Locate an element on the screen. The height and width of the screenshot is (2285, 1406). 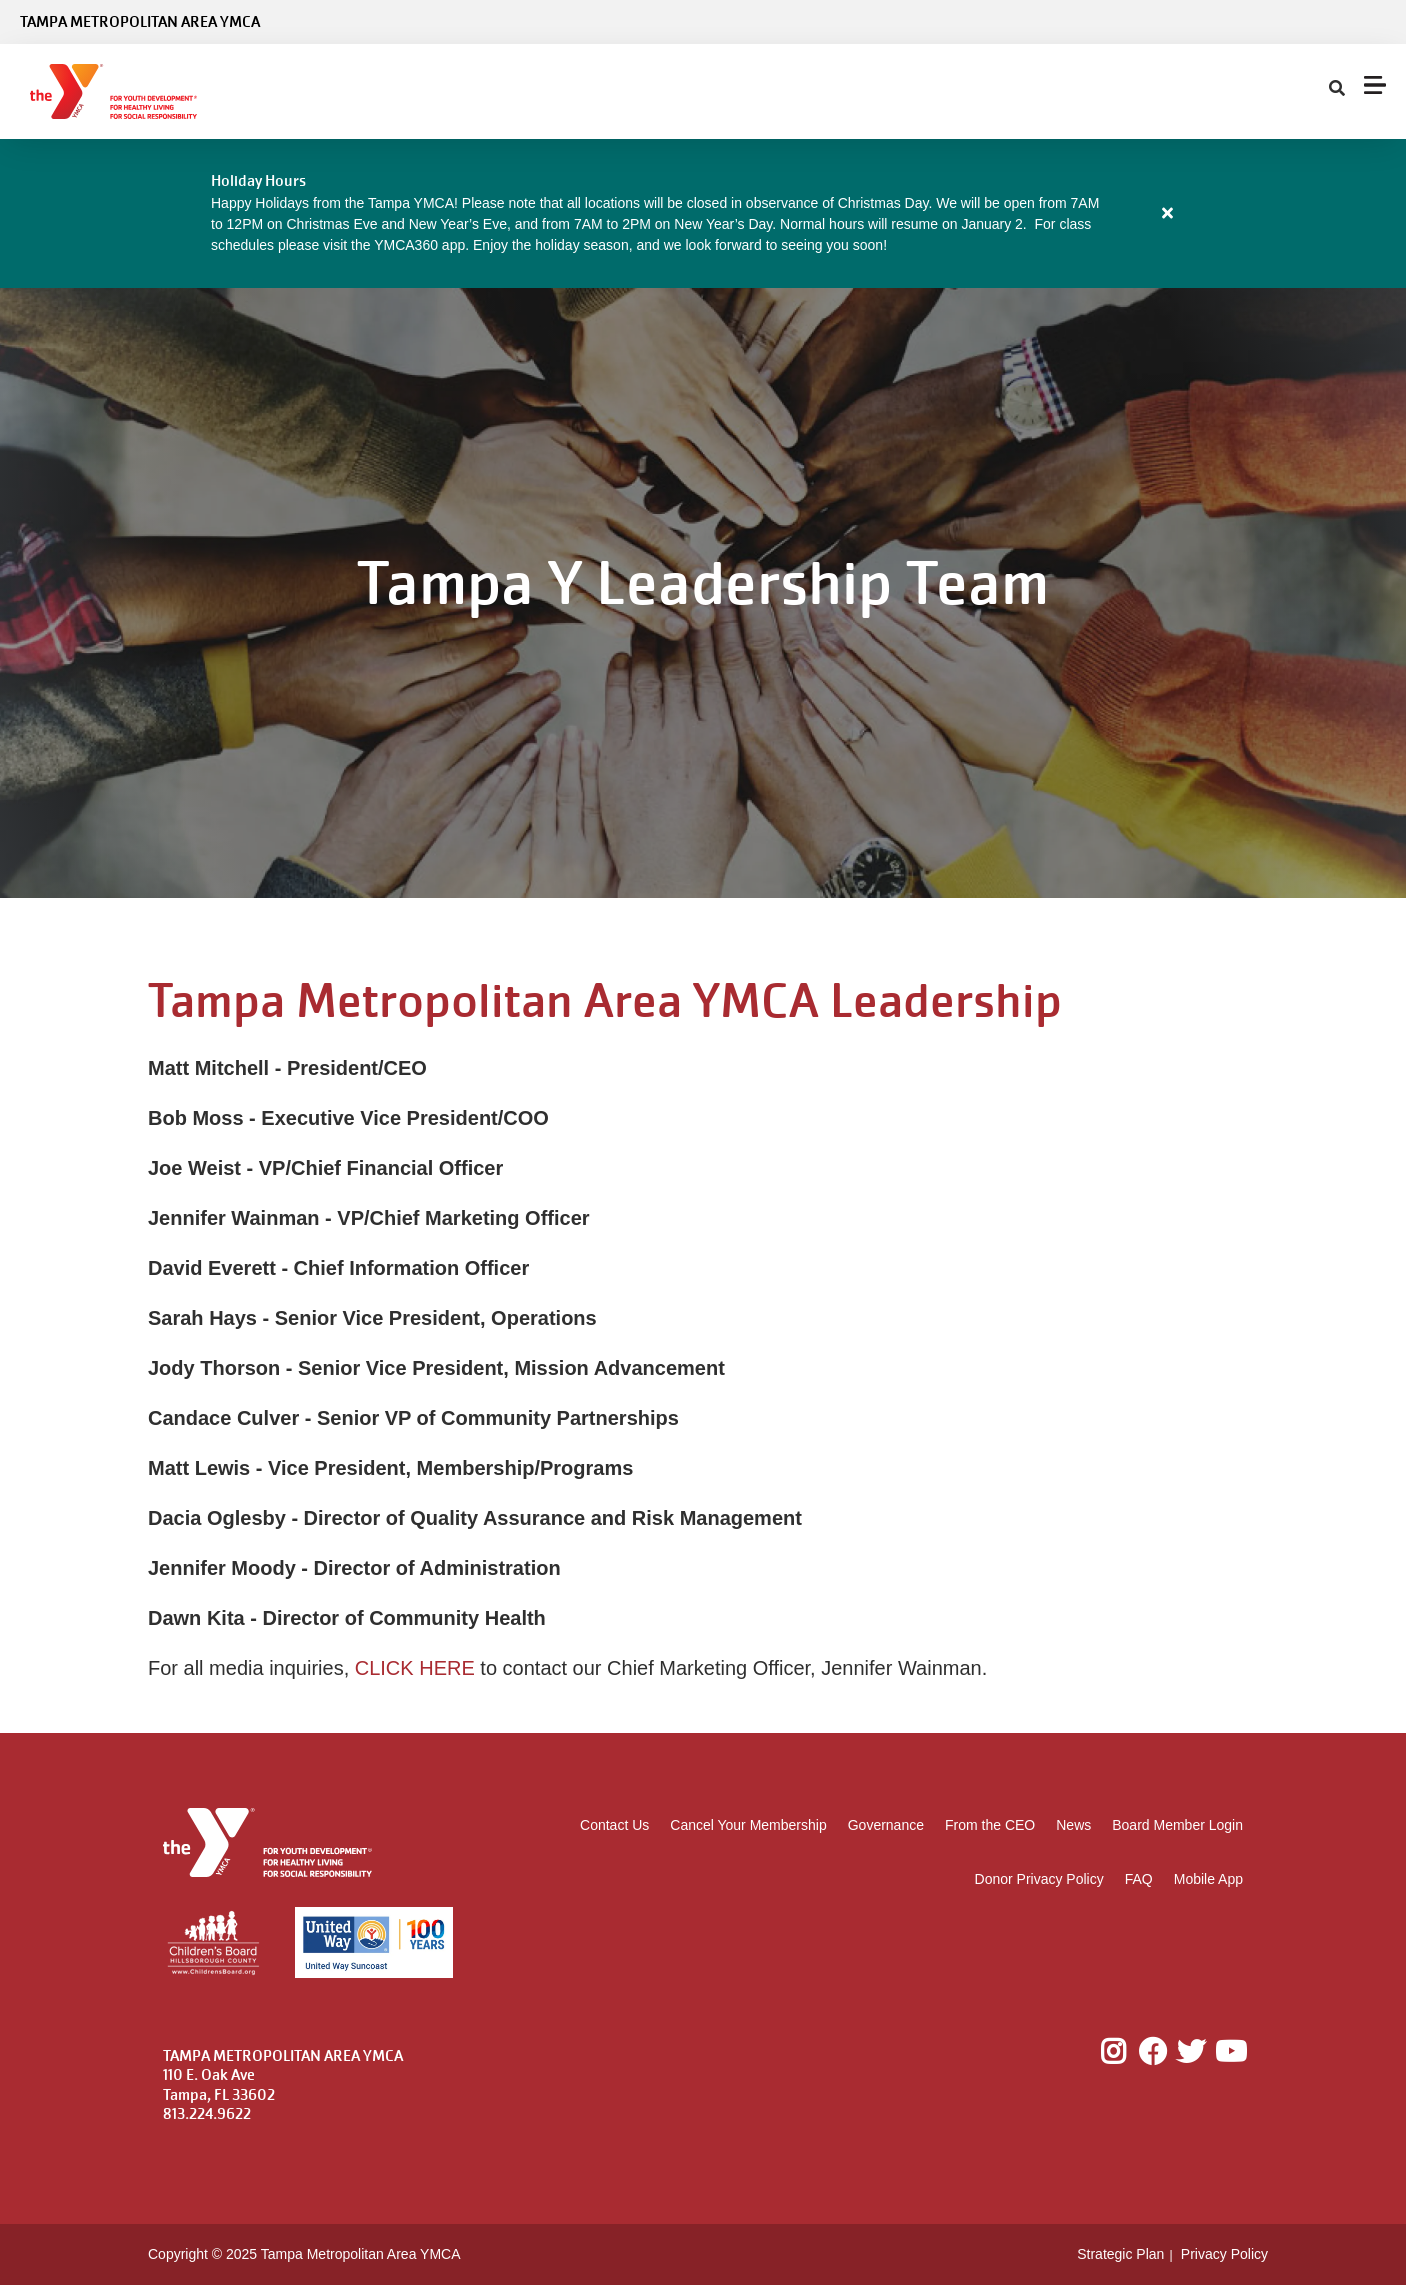
Mobile App is located at coordinates (1208, 1879).